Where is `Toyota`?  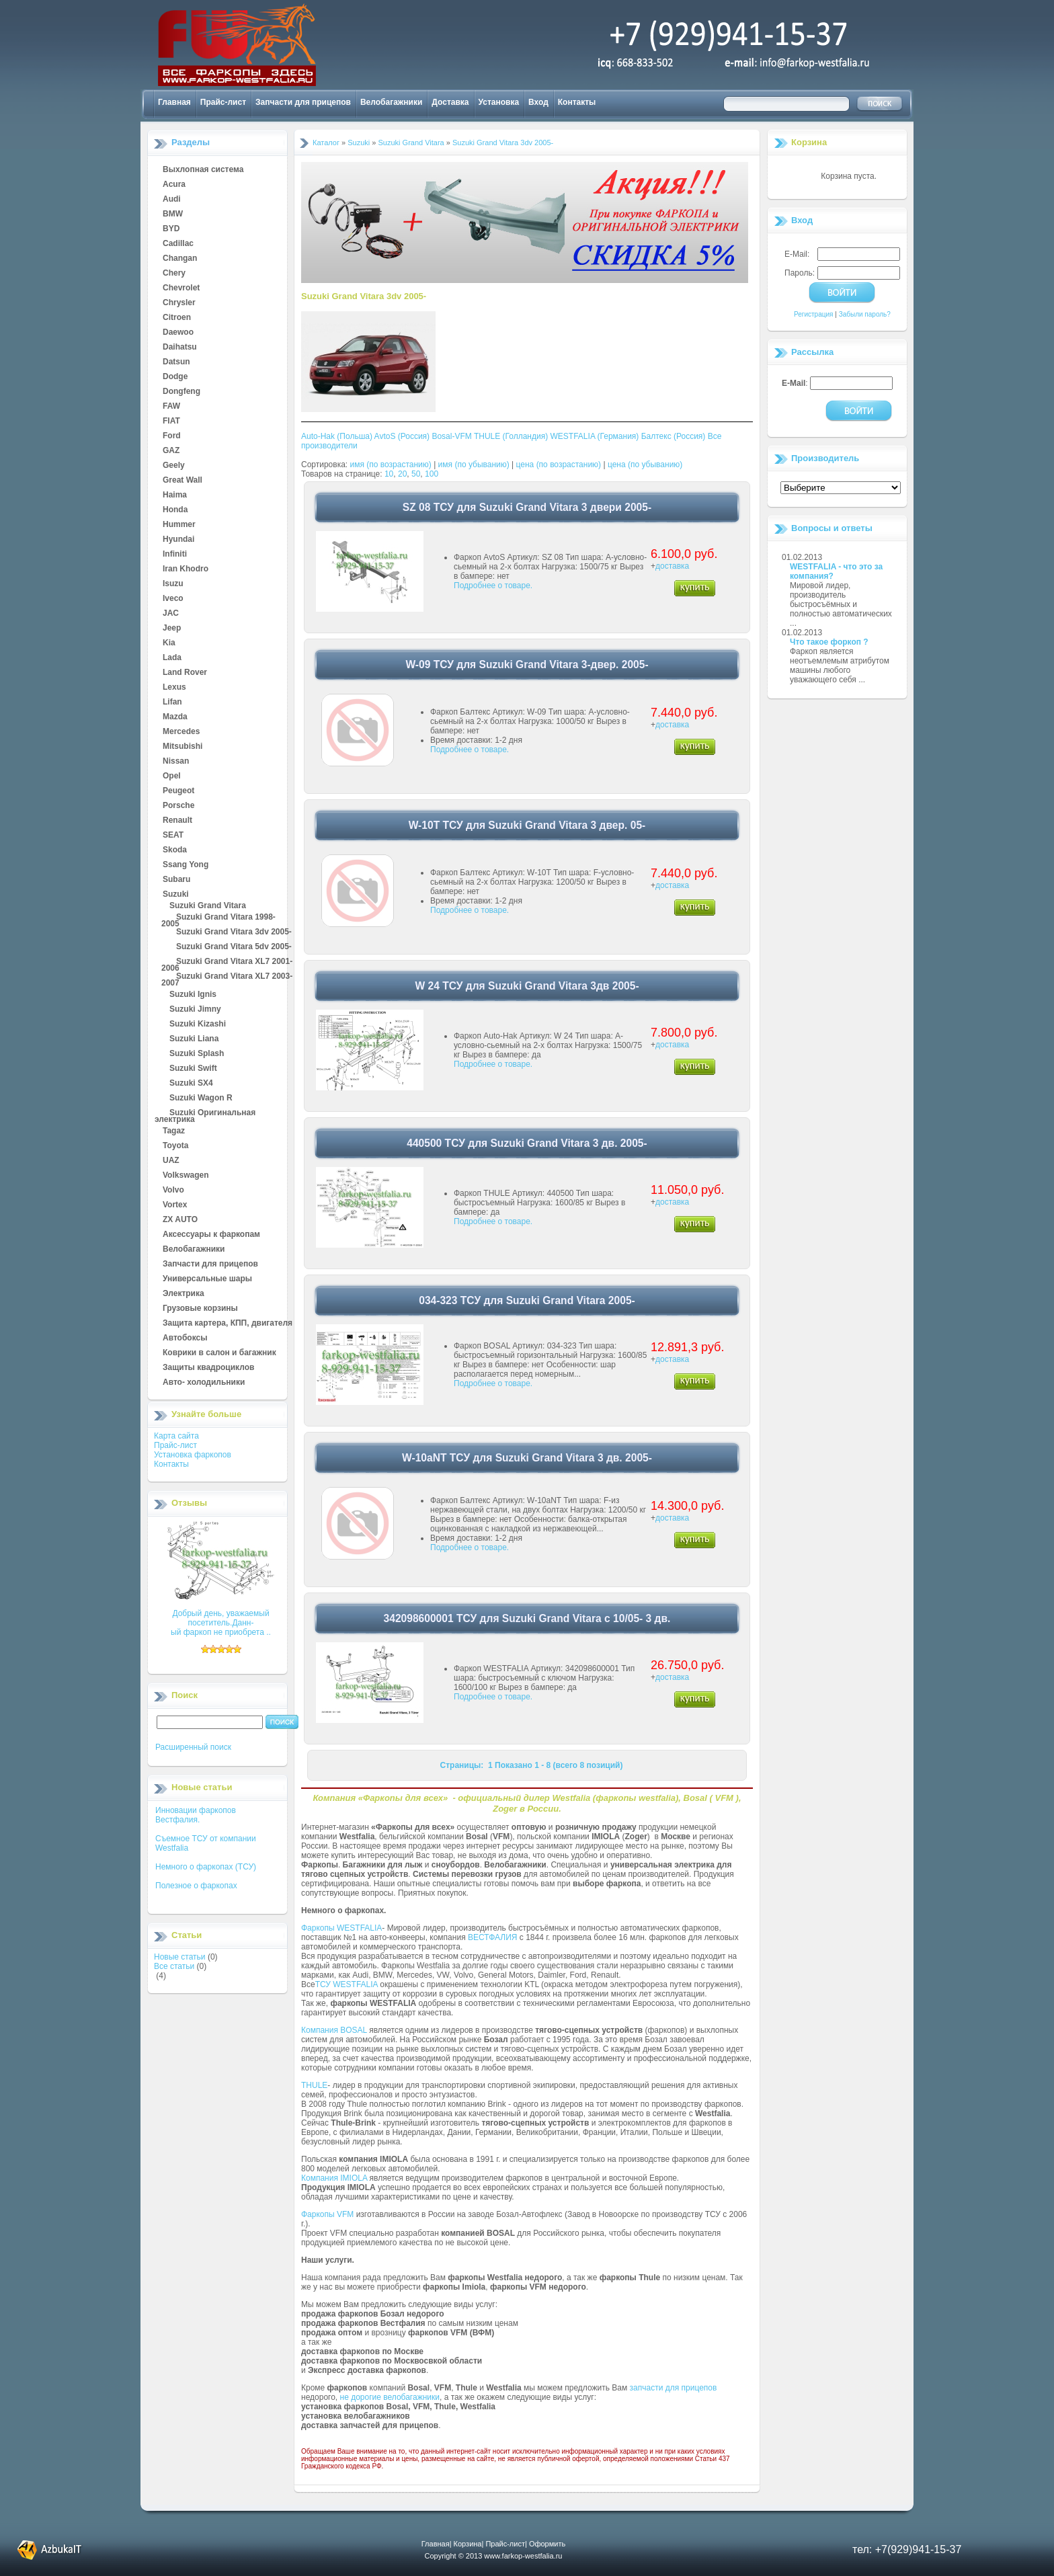
Toyota is located at coordinates (175, 1146).